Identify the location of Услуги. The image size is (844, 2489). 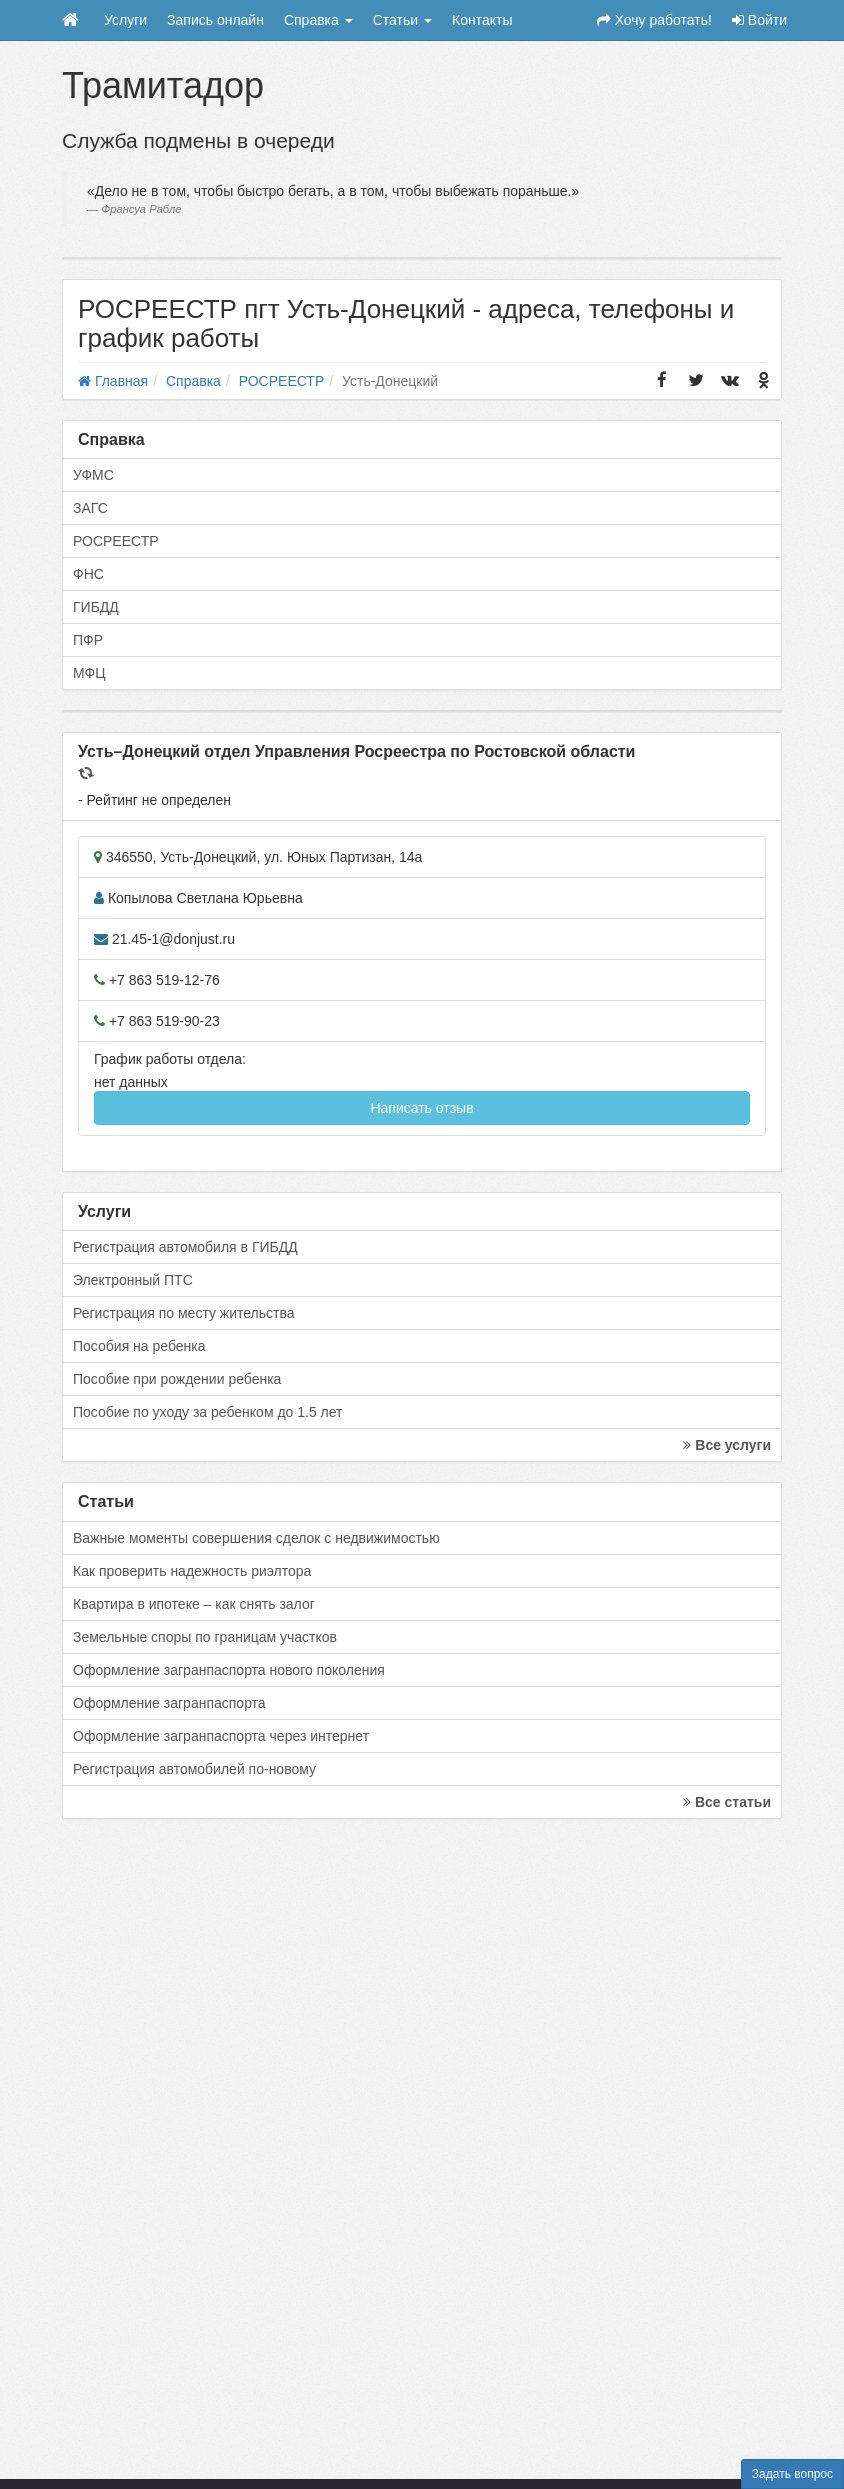
(125, 20).